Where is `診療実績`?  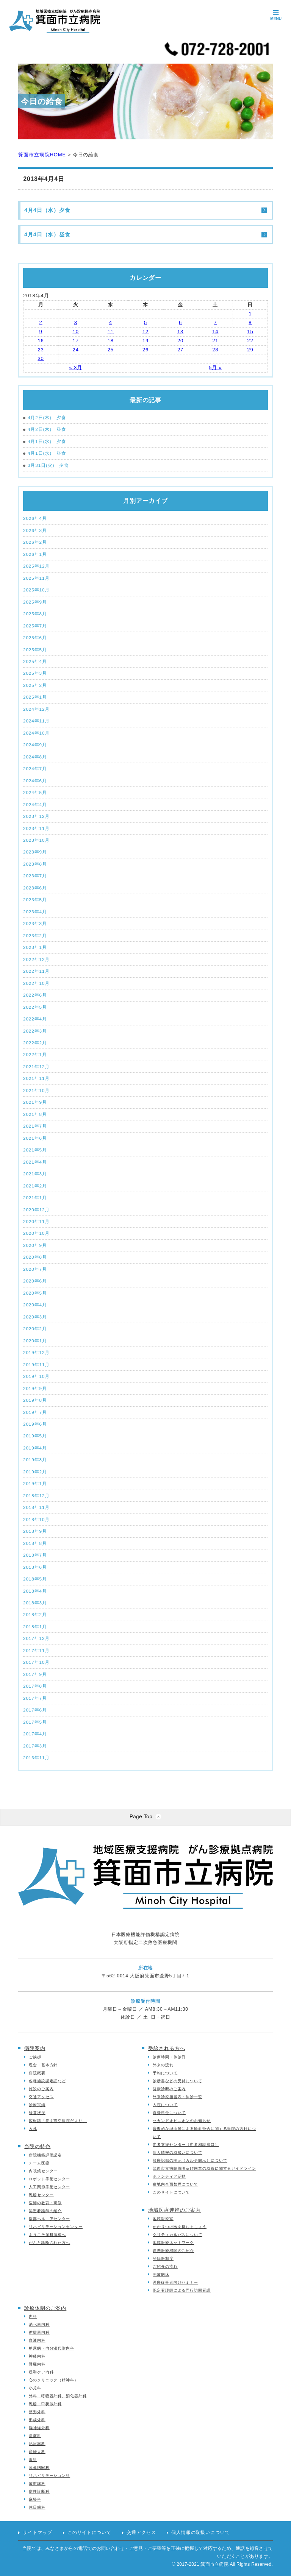 診療実績 is located at coordinates (37, 2105).